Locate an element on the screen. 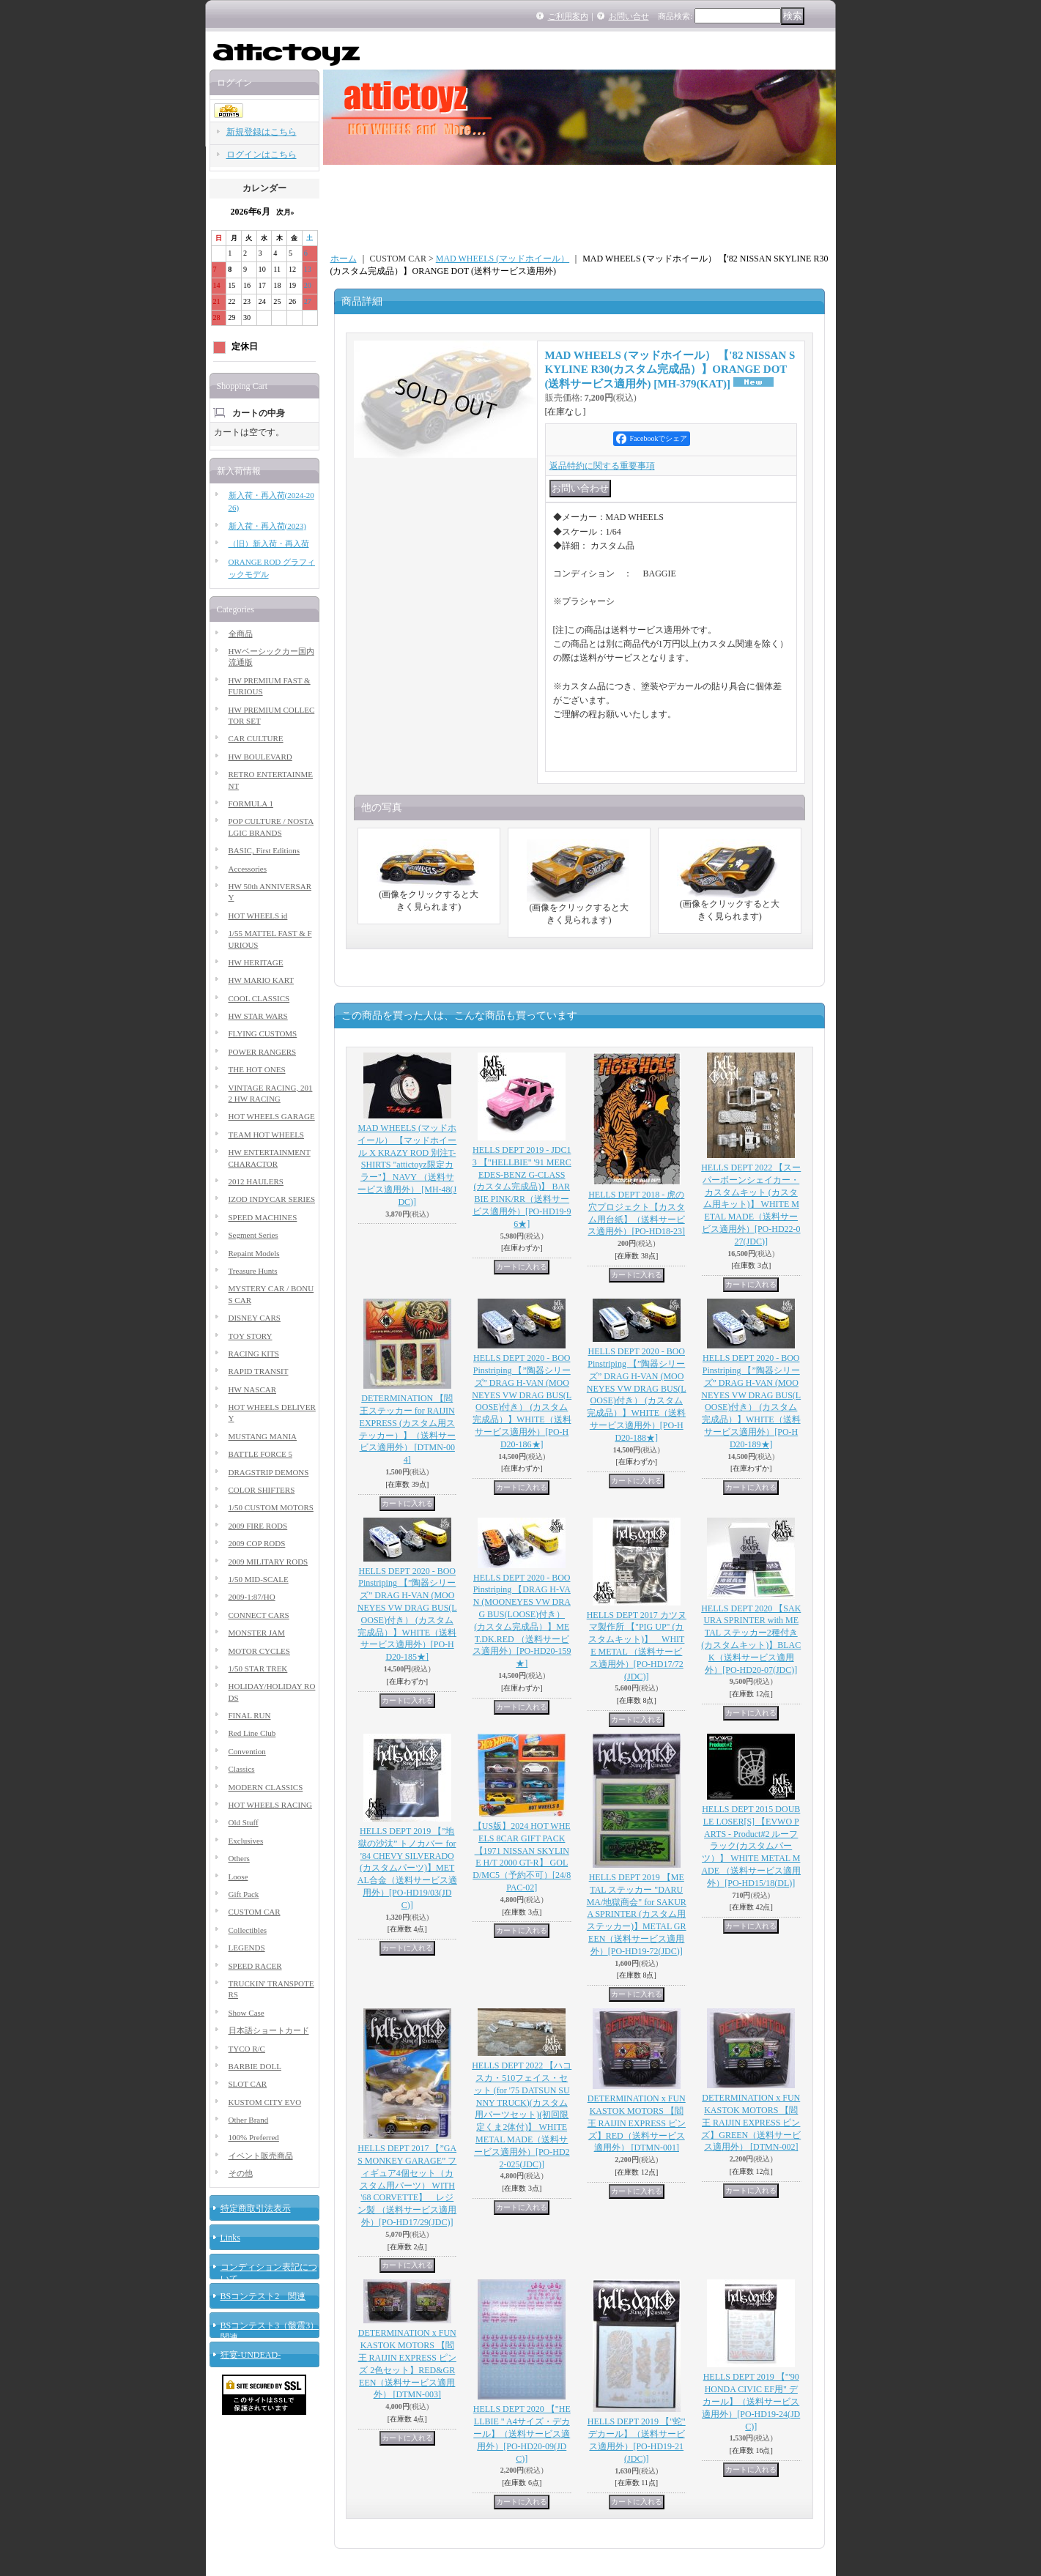  その他 is located at coordinates (241, 2173).